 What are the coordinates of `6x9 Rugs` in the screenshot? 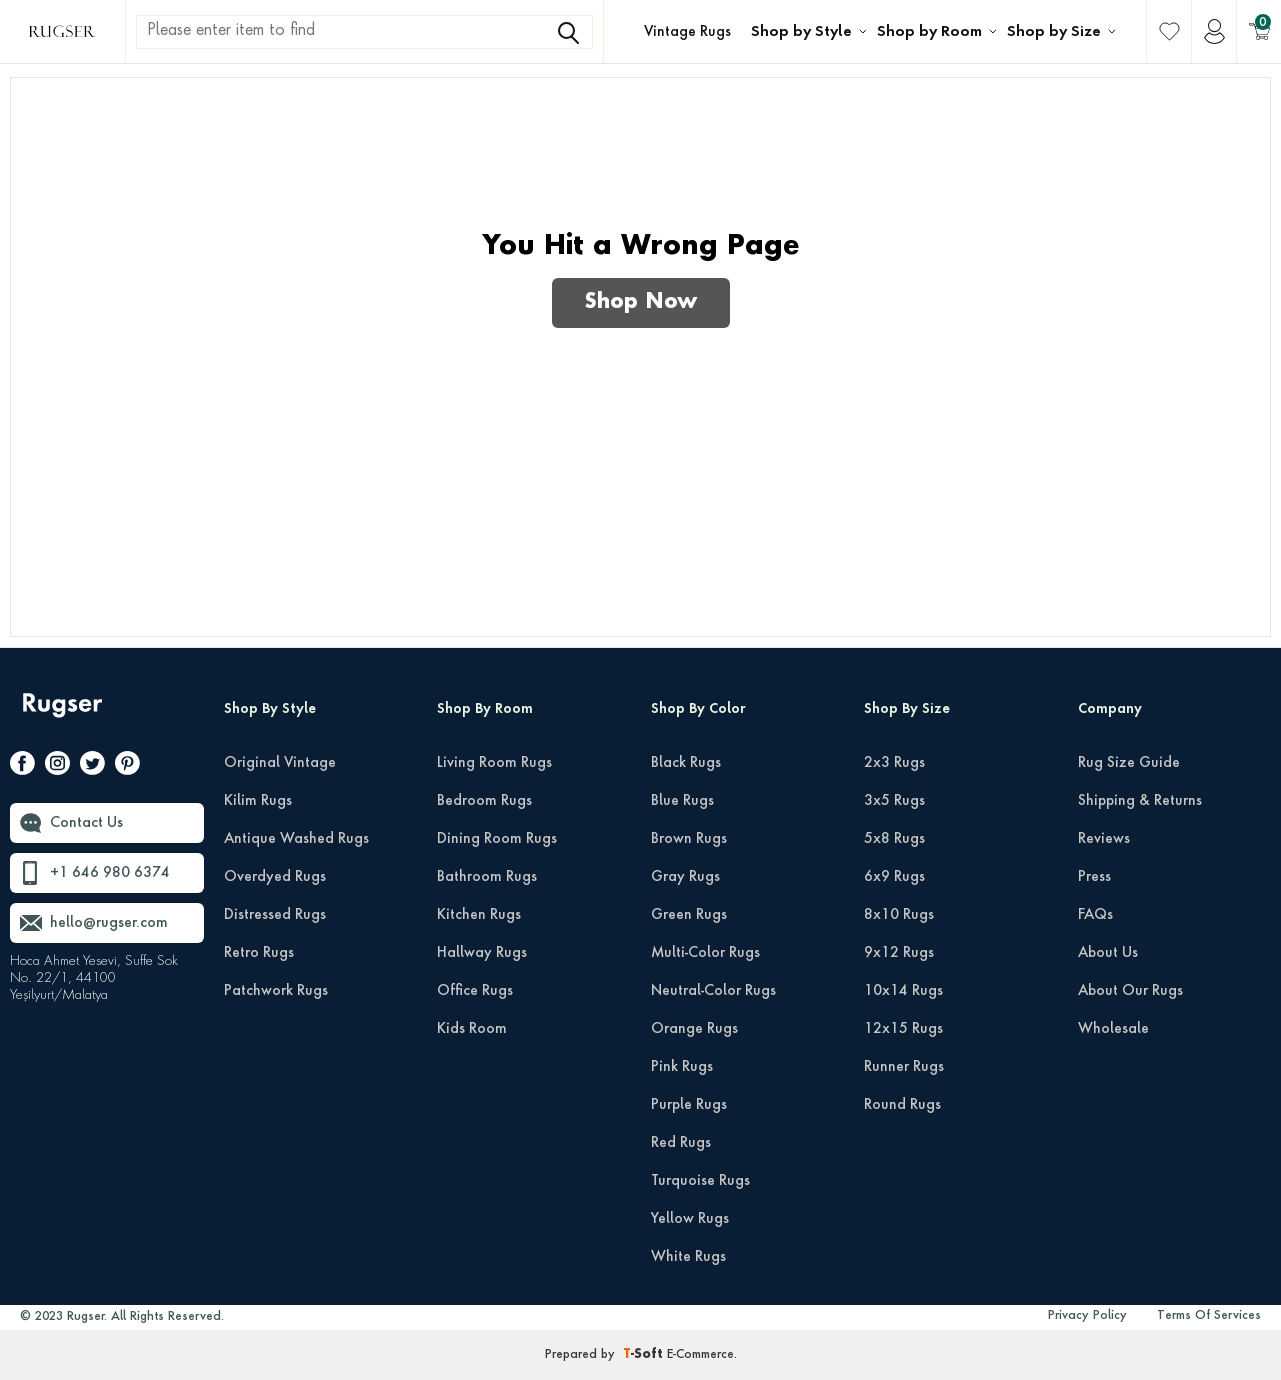 It's located at (894, 877).